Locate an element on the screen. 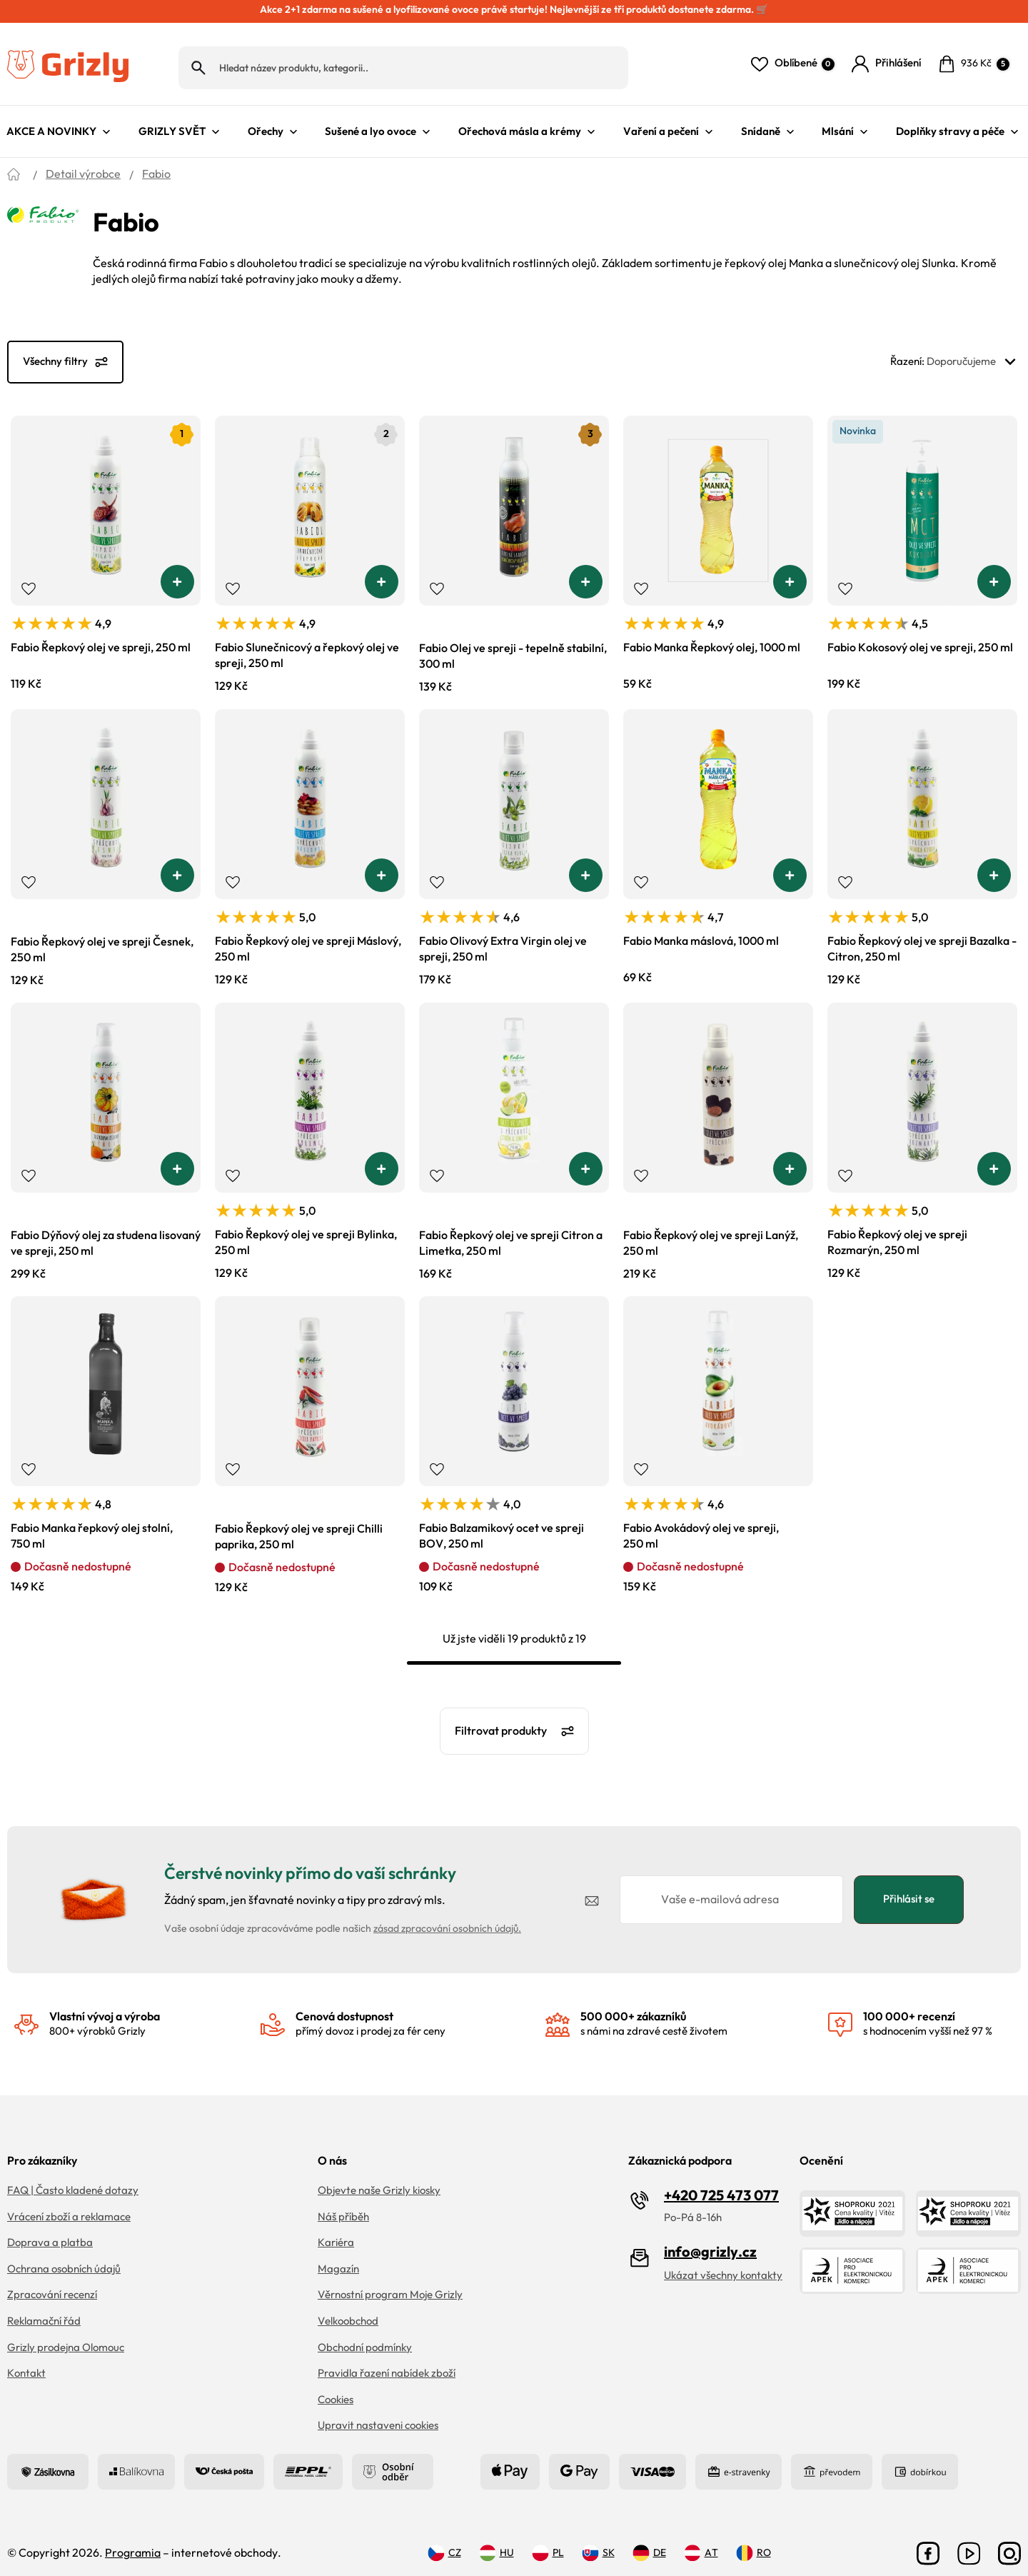 The height and width of the screenshot is (2576, 1028). PL is located at coordinates (548, 2542).